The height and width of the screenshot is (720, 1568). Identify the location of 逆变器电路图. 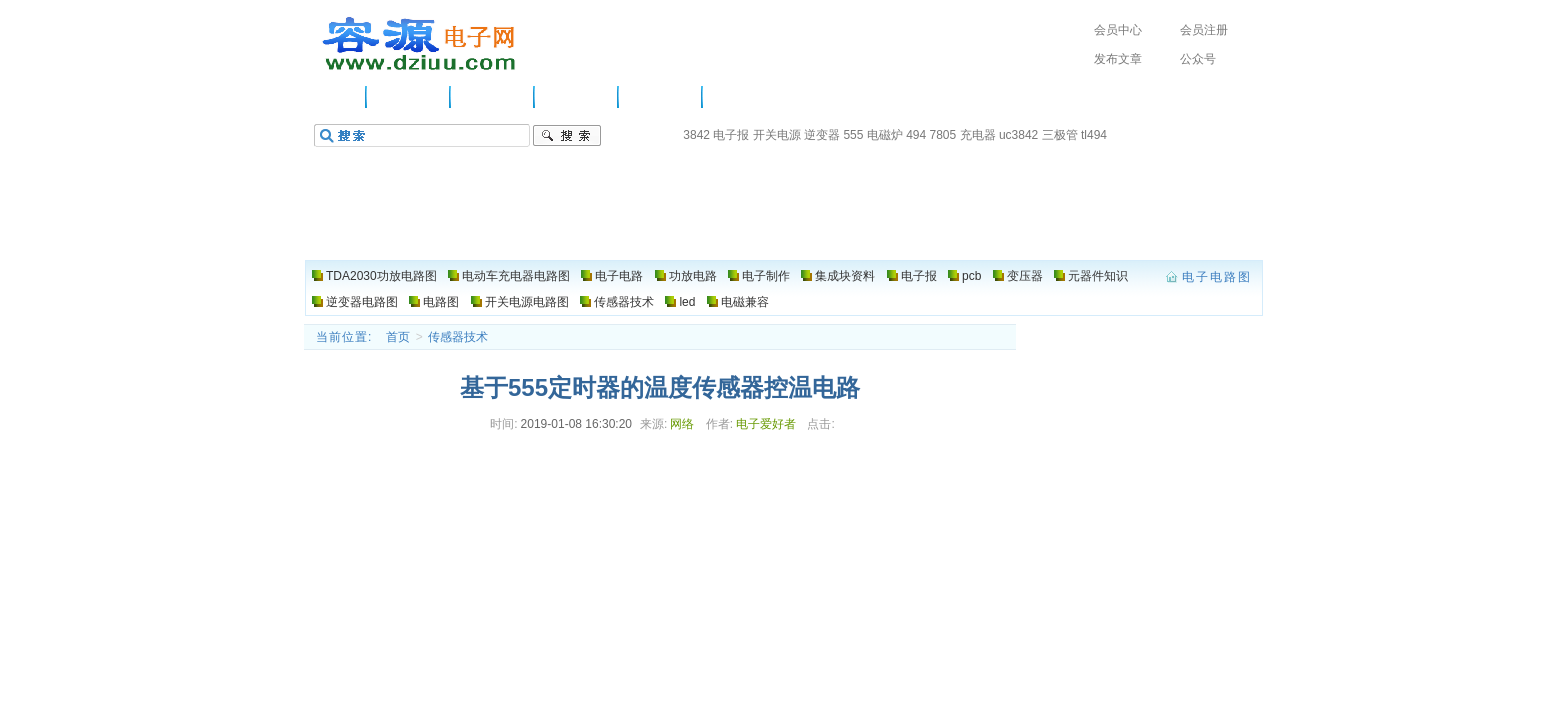
(362, 302).